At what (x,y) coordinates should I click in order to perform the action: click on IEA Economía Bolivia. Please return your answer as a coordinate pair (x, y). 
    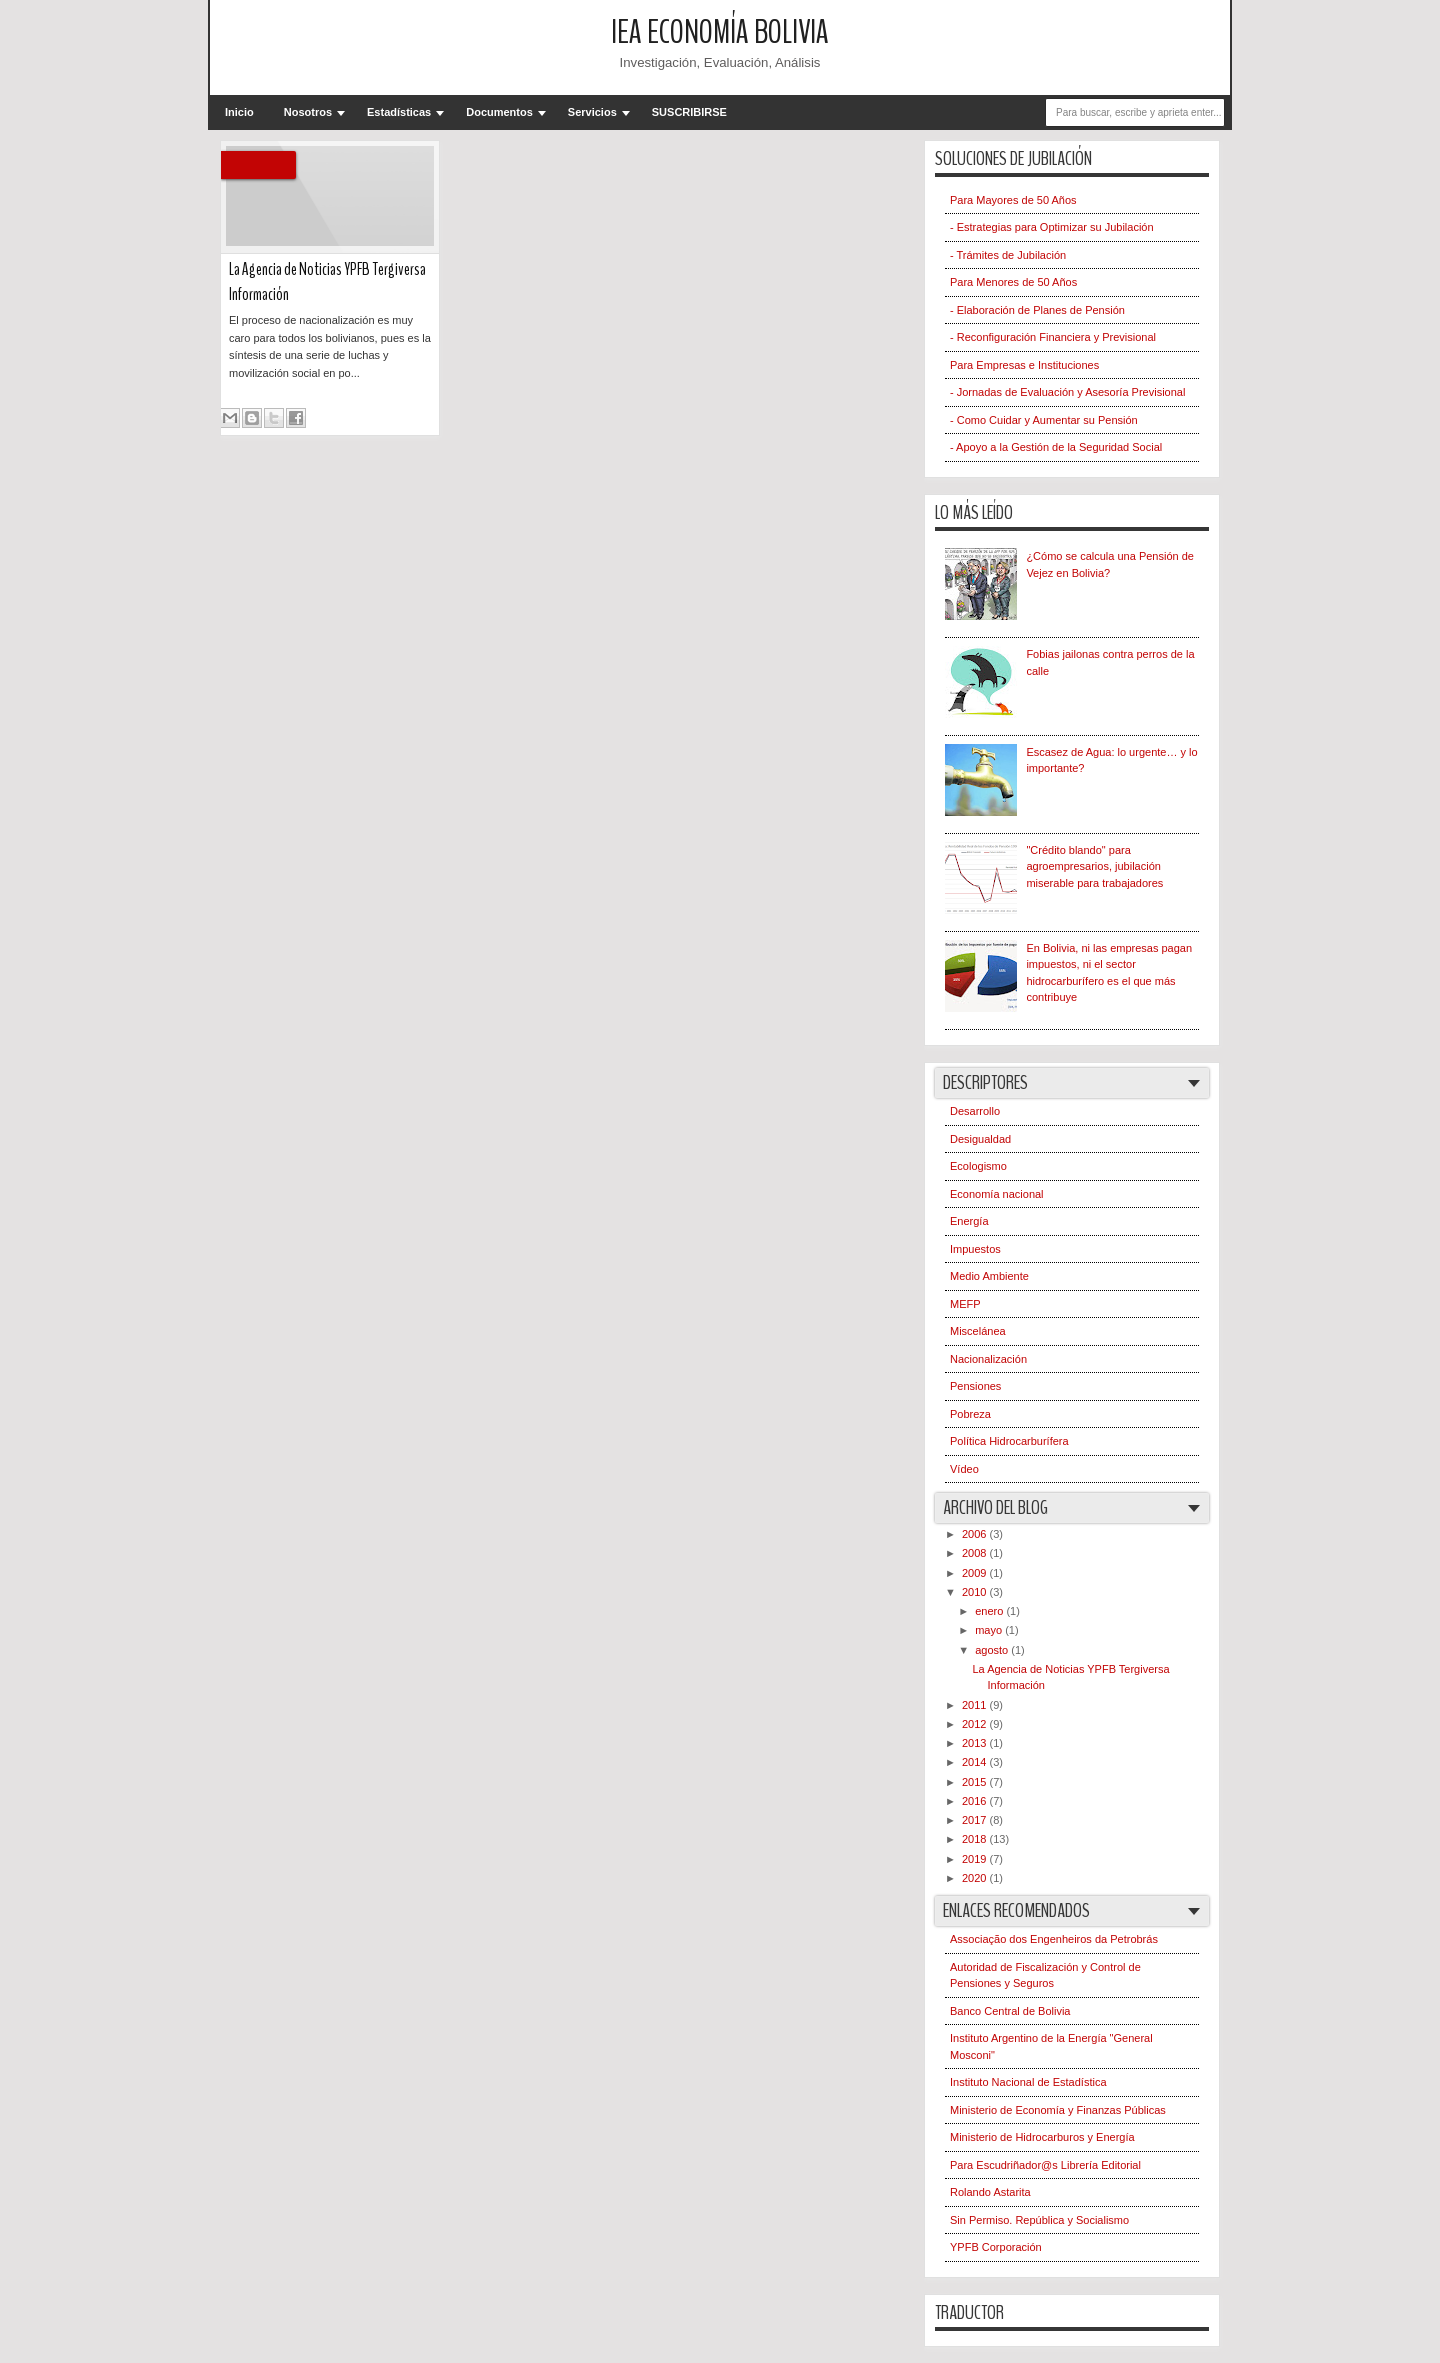
    Looking at the image, I should click on (720, 32).